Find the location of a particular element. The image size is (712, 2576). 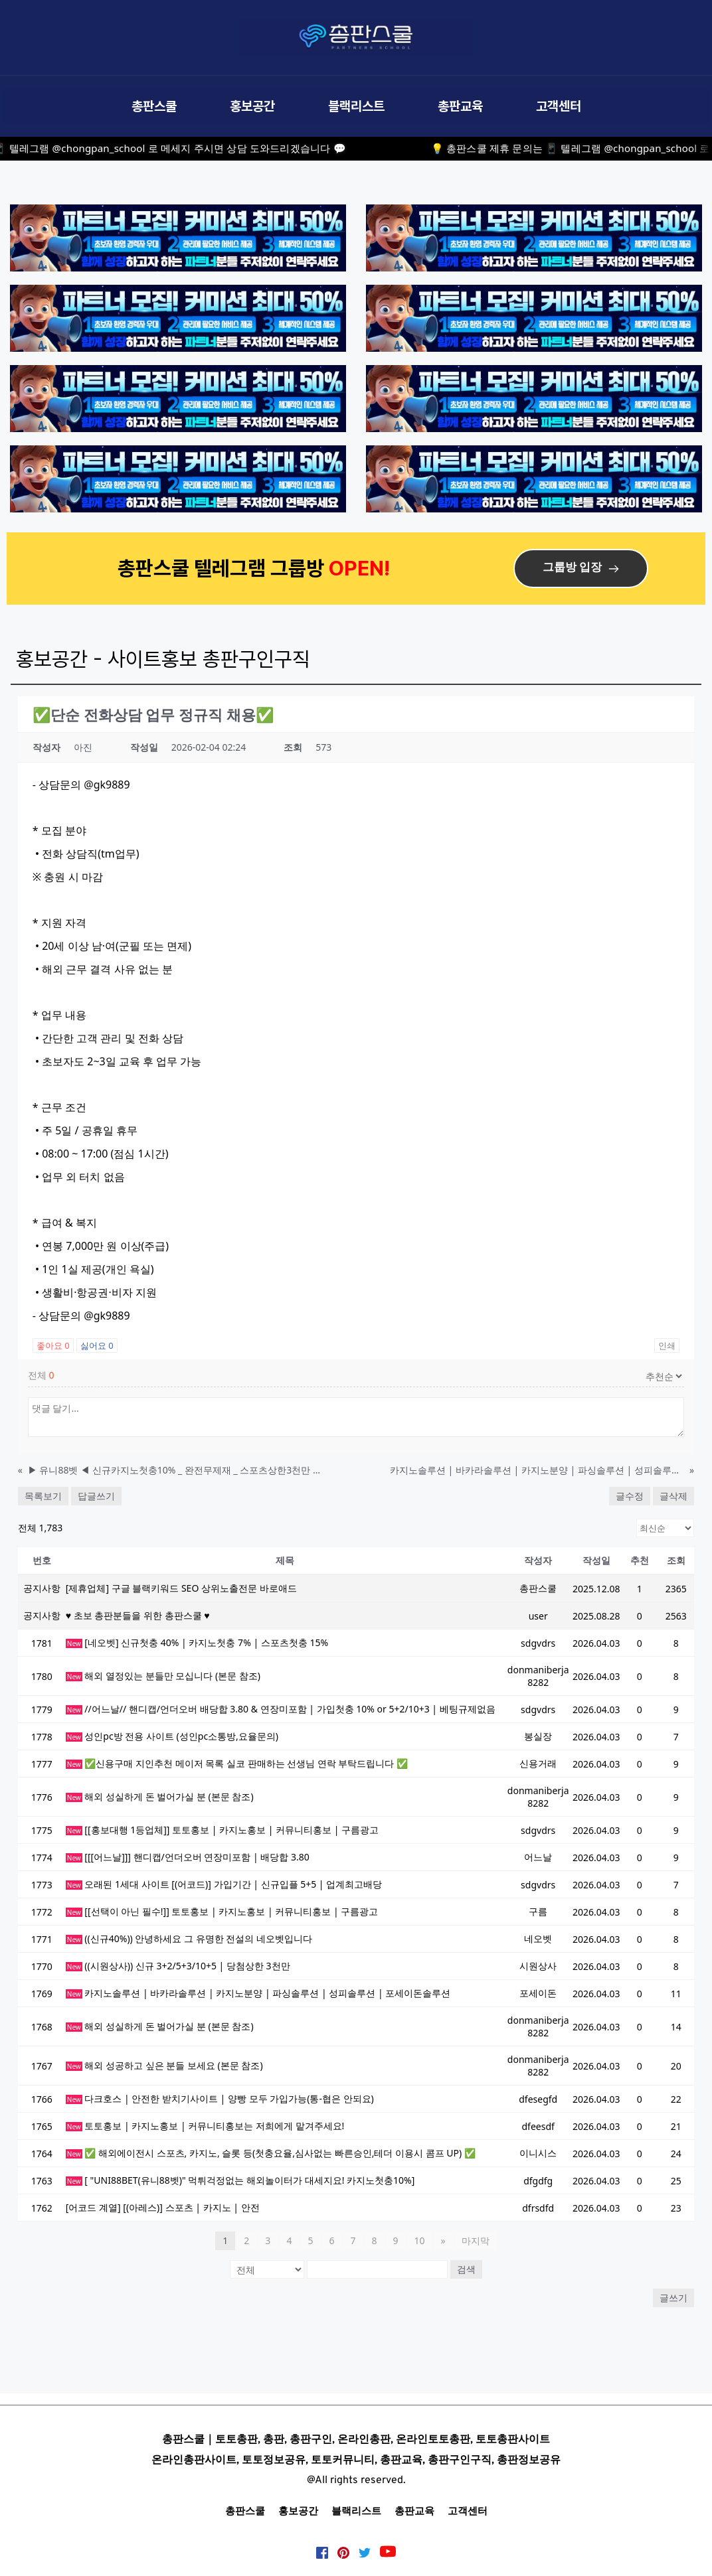

답글쓰기 is located at coordinates (96, 1495).